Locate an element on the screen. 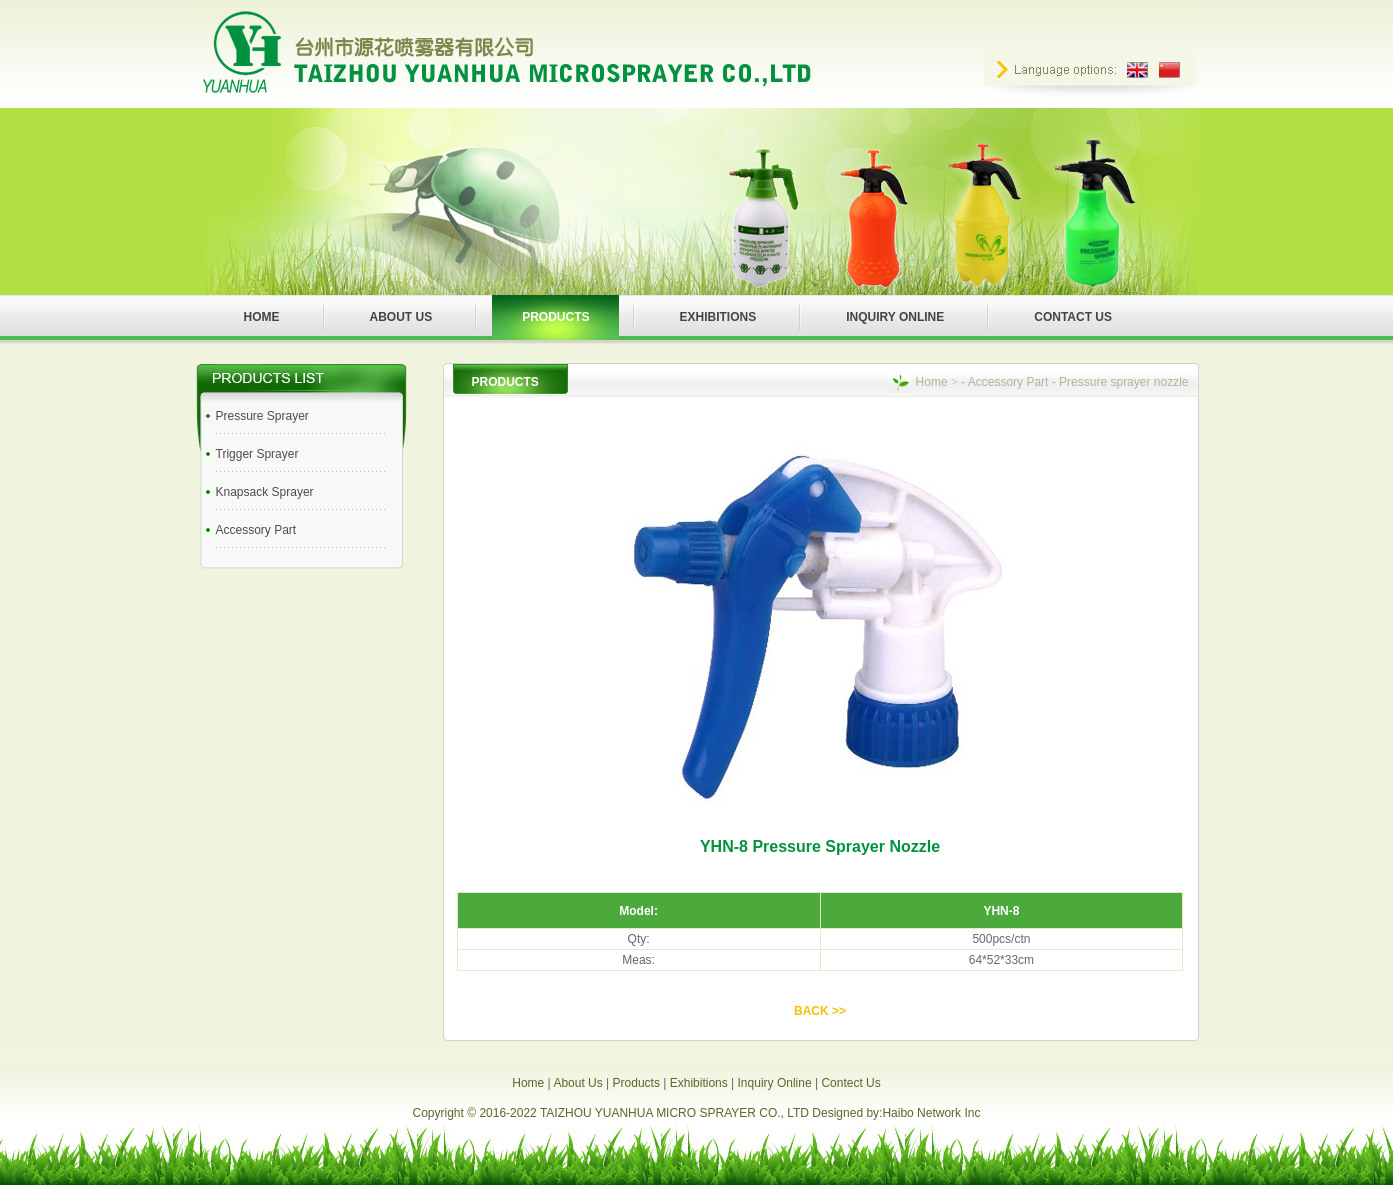 Image resolution: width=1393 pixels, height=1185 pixels. Home is located at coordinates (932, 382).